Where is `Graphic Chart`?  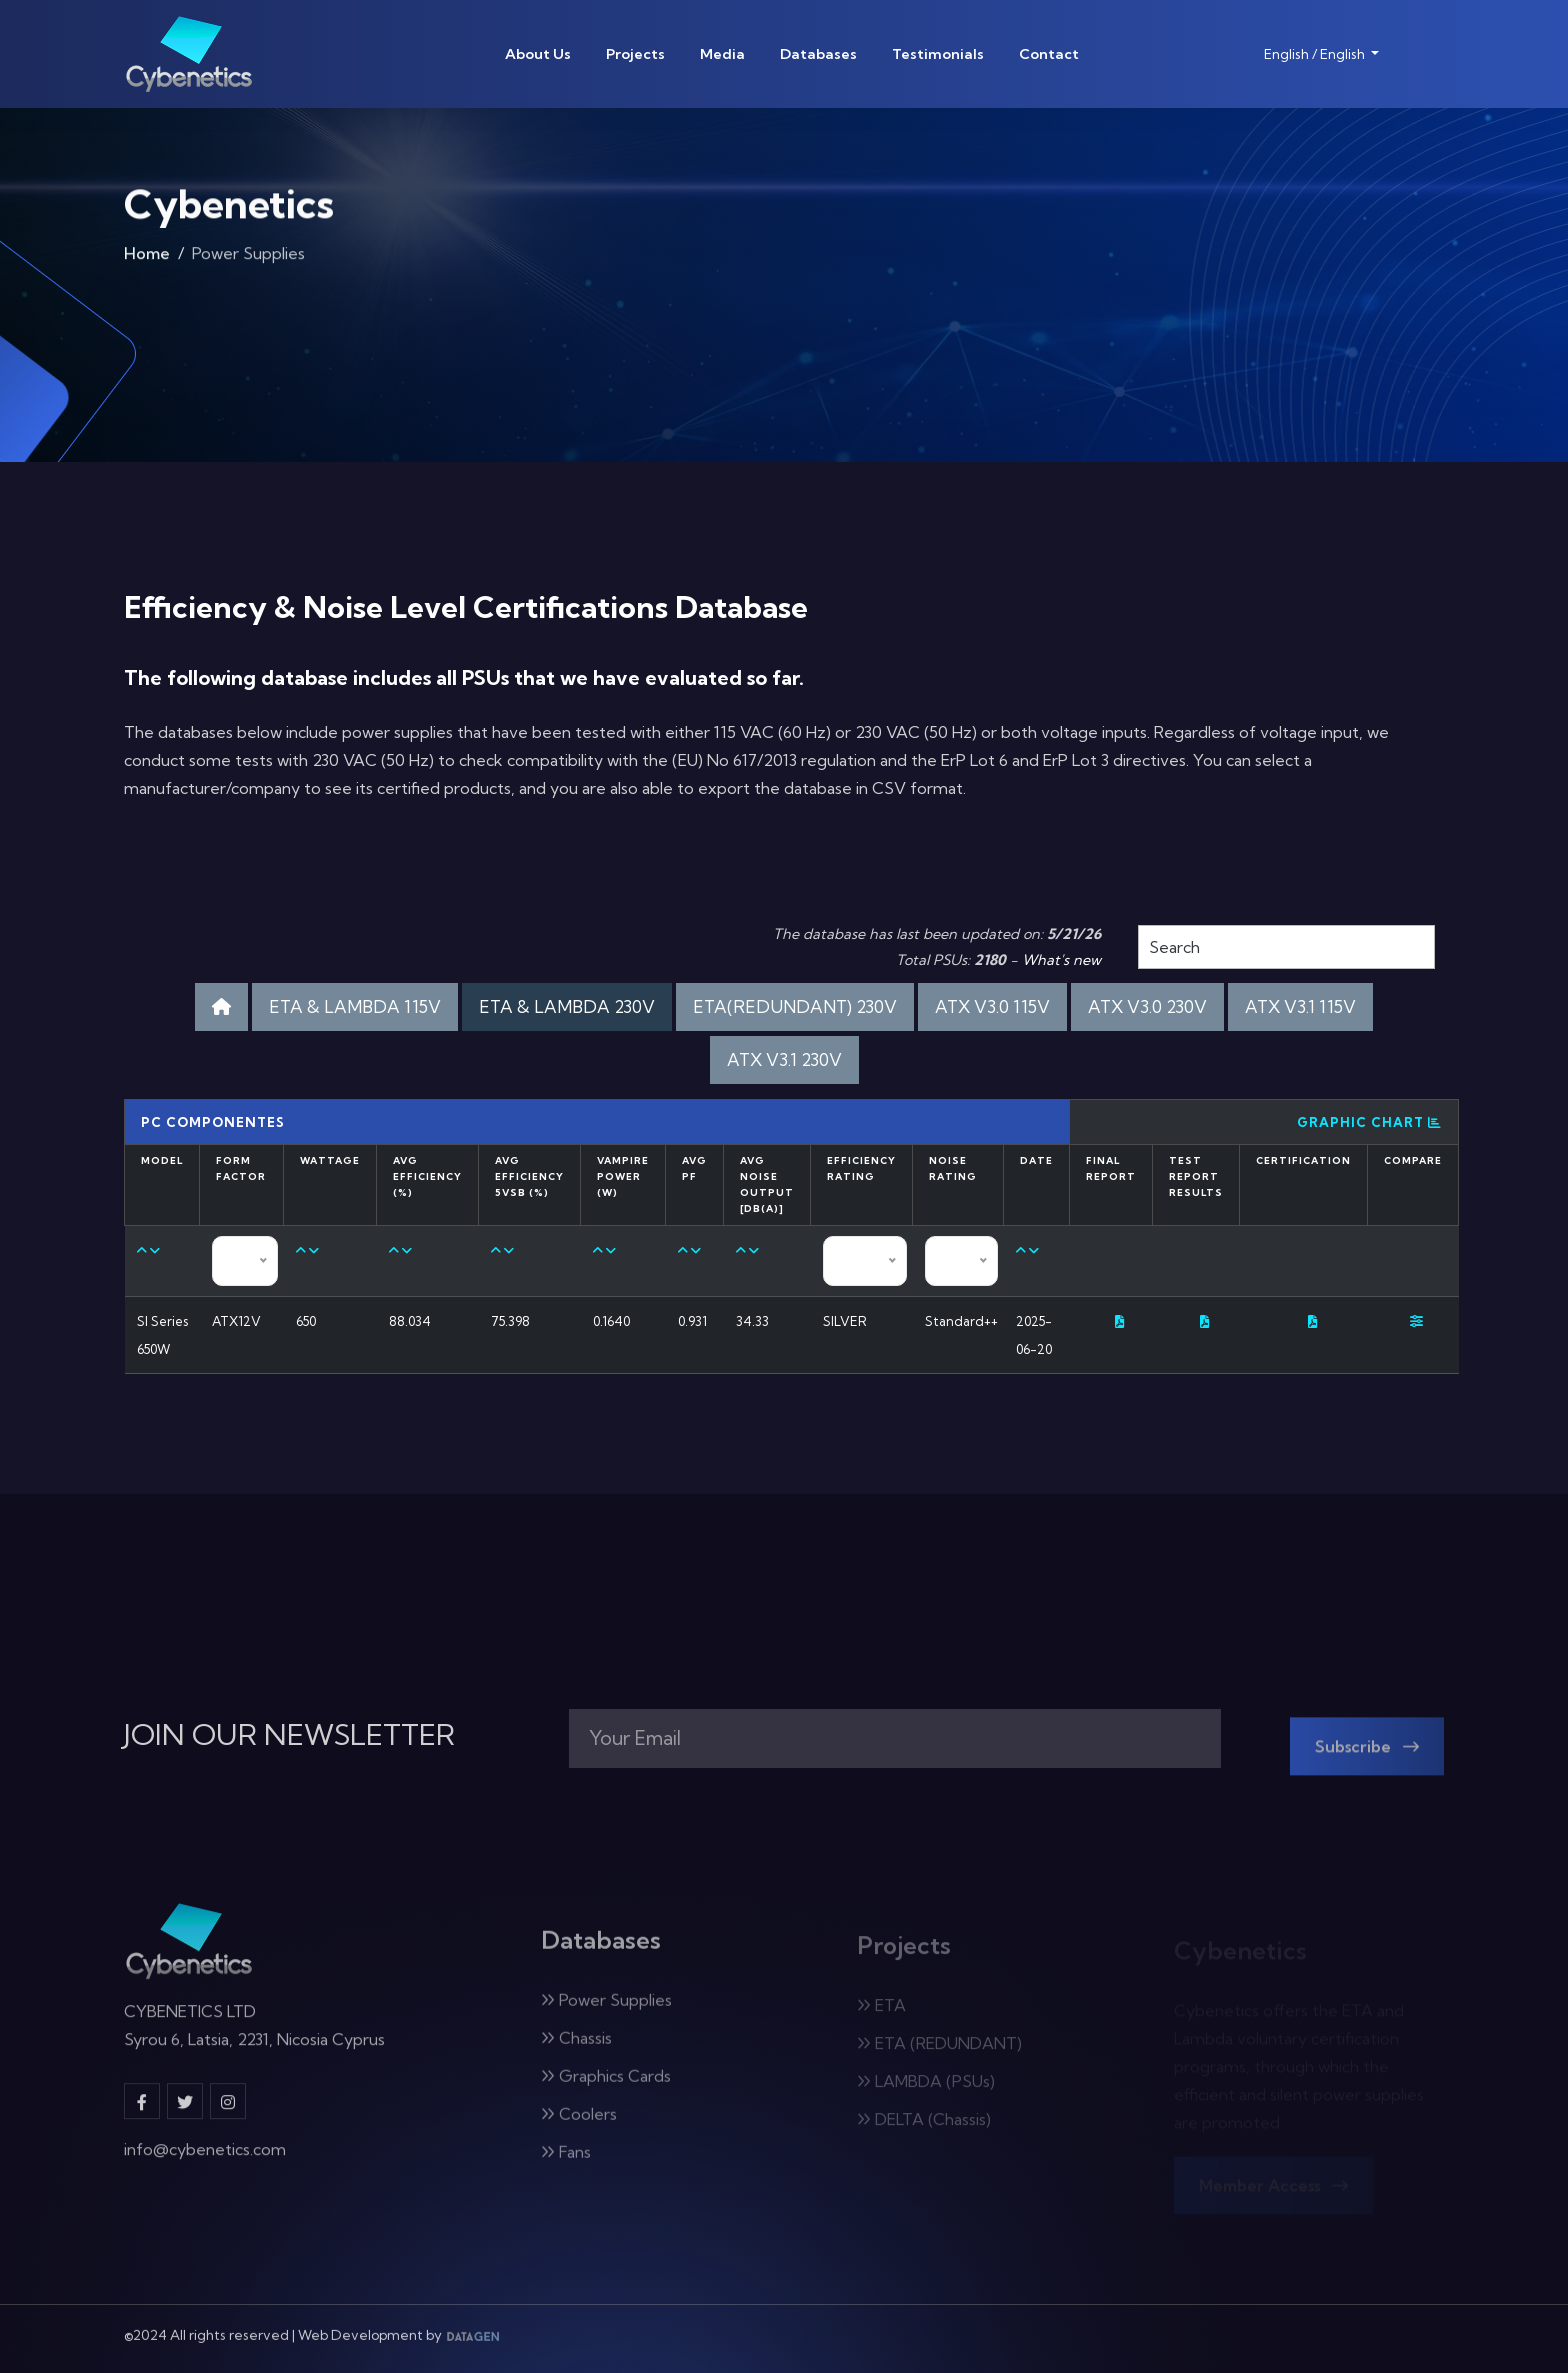
Graphic Chart is located at coordinates (1369, 1122).